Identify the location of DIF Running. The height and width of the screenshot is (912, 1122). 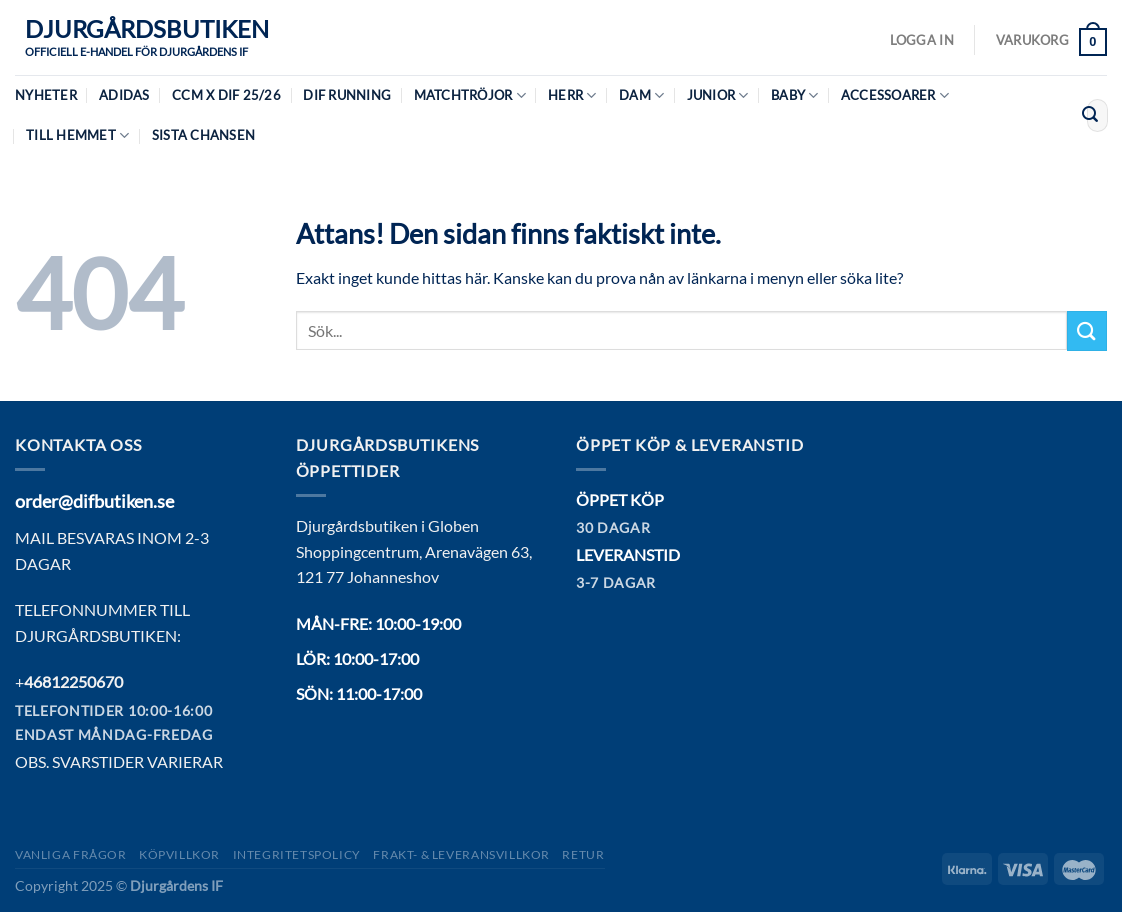
(347, 95).